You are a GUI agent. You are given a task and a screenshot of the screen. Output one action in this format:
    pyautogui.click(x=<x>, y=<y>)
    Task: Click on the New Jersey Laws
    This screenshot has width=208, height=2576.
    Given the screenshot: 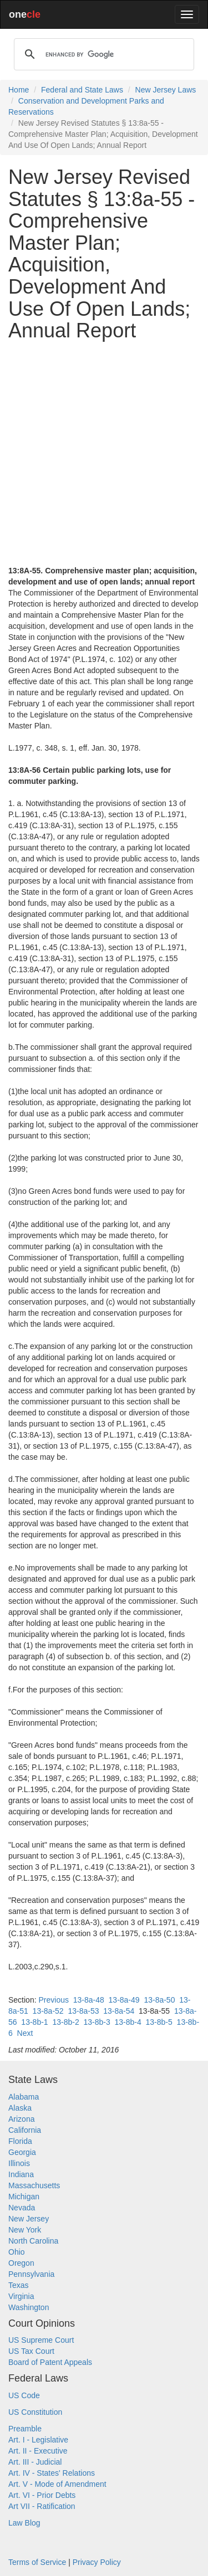 What is the action you would take?
    pyautogui.click(x=165, y=89)
    